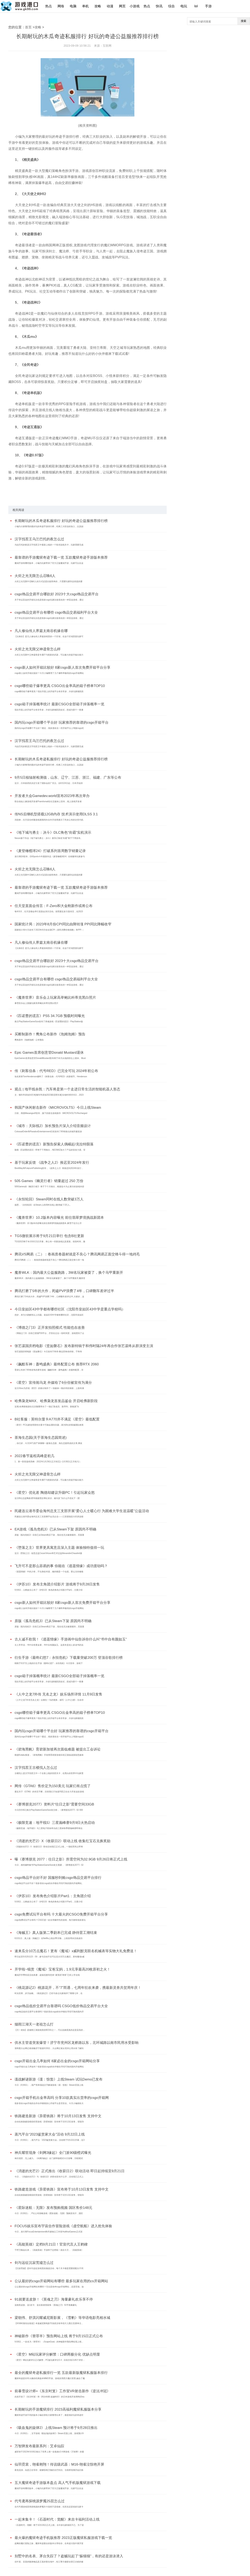  Describe the element at coordinates (48, 1351) in the screenshot. I see `张艺谋国庆档电影《坚如磐石》今日发布于和伟·黎志田角色特辑，于和伟` at that location.